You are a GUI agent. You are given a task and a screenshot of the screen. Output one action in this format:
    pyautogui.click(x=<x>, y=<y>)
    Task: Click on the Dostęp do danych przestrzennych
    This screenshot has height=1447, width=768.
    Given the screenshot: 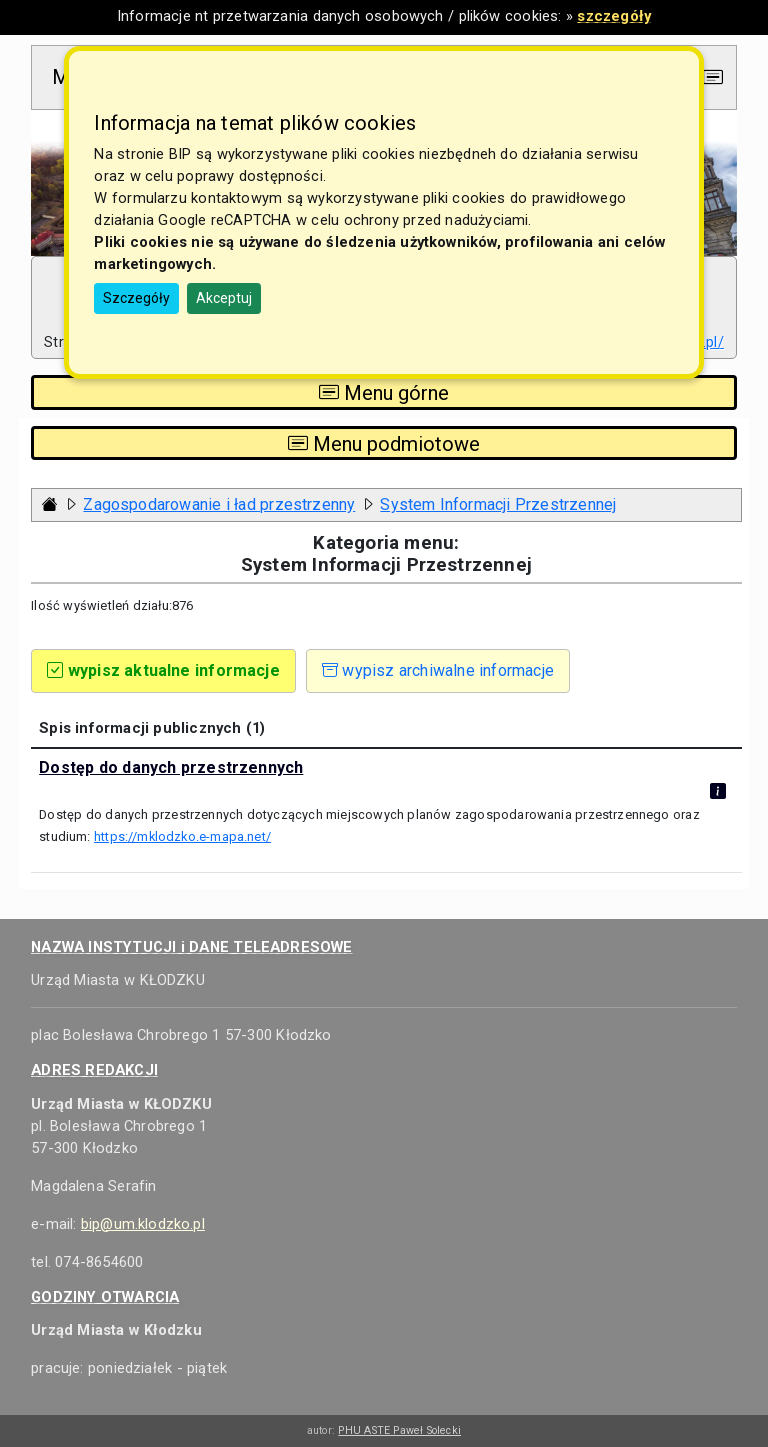 What is the action you would take?
    pyautogui.click(x=171, y=767)
    